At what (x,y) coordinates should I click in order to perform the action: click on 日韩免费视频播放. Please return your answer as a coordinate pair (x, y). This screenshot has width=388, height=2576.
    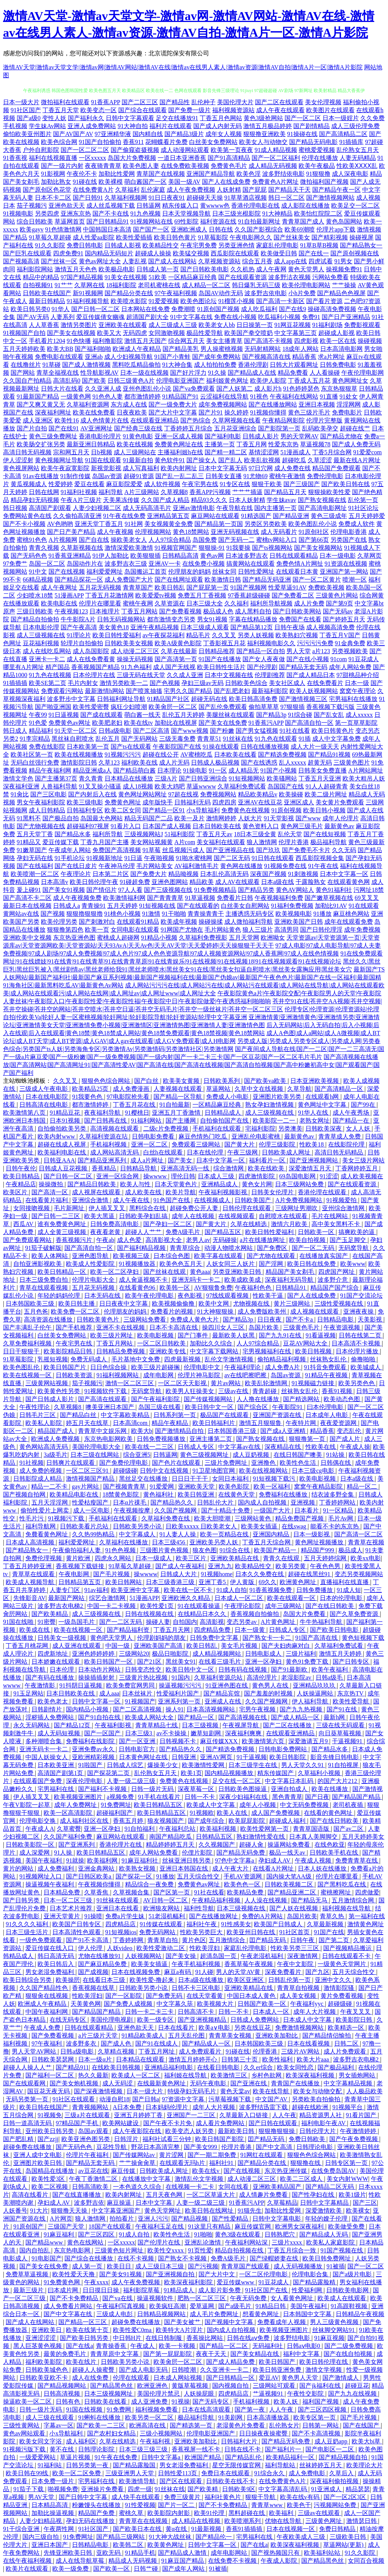
    Looking at the image, I should click on (162, 1439).